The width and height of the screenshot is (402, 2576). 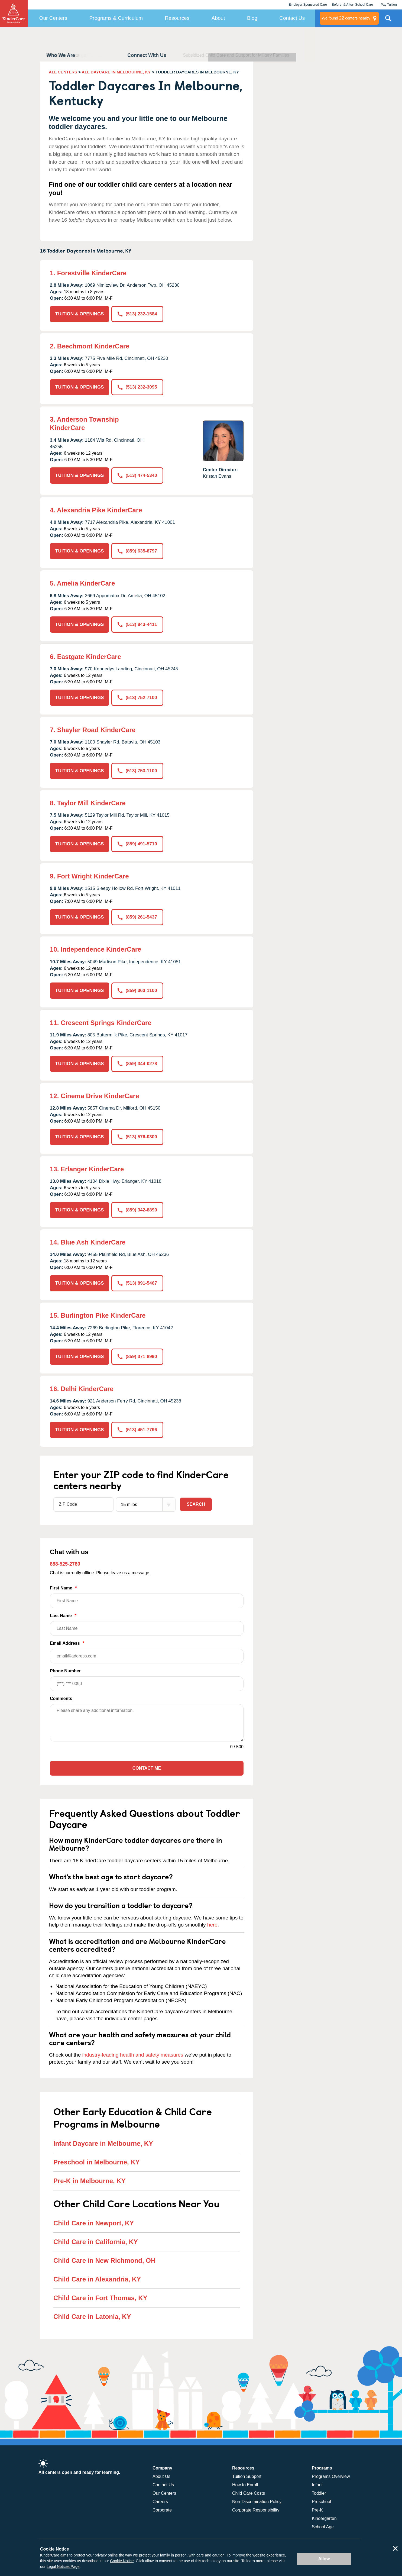 I want to click on (859) 342-8890, so click(x=137, y=1210).